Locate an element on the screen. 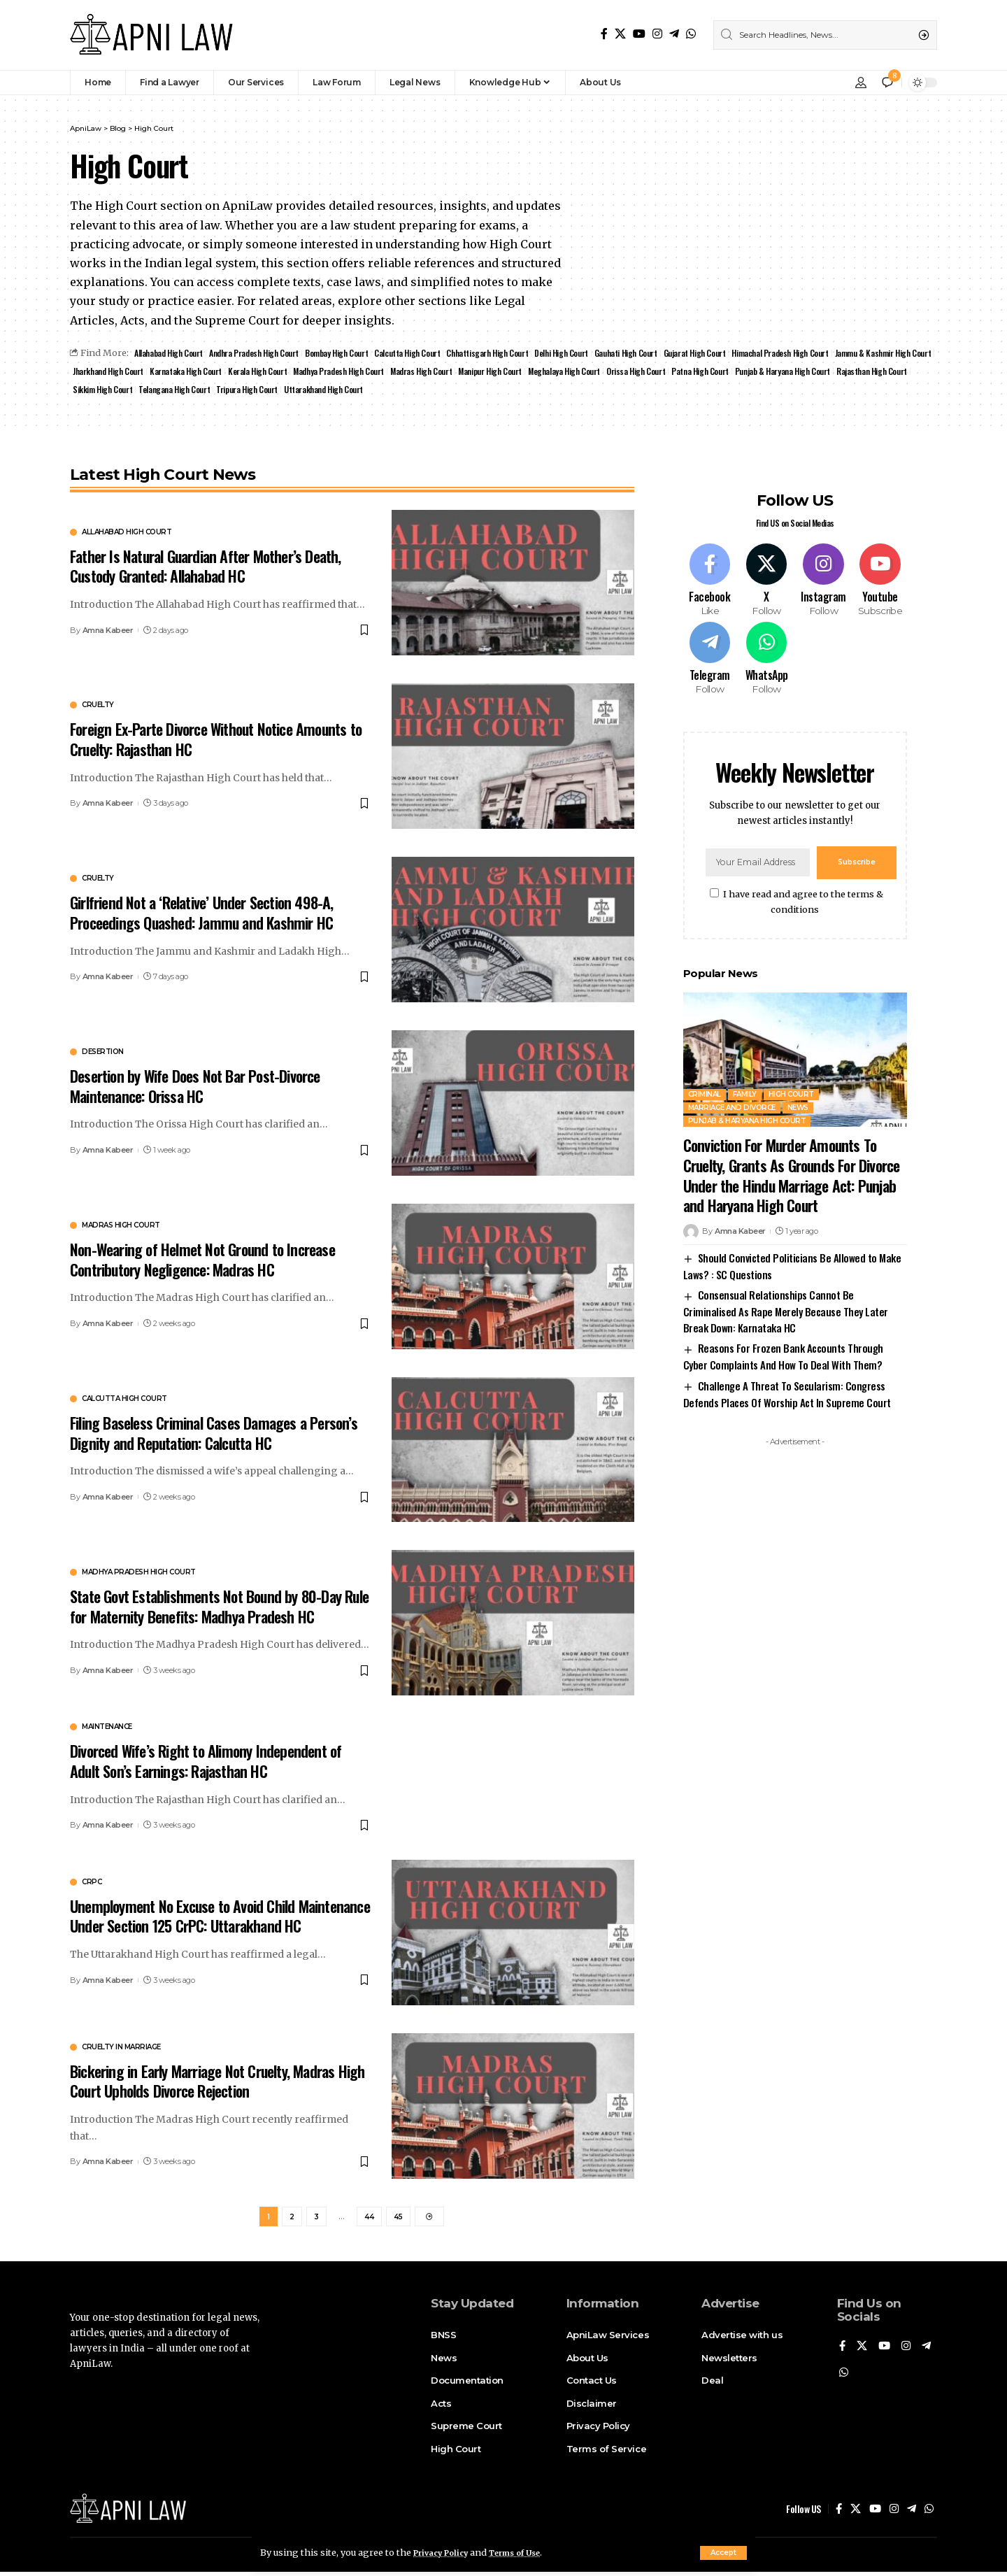 This screenshot has width=1007, height=2576. Jharkhand High Court is located at coordinates (213, 372).